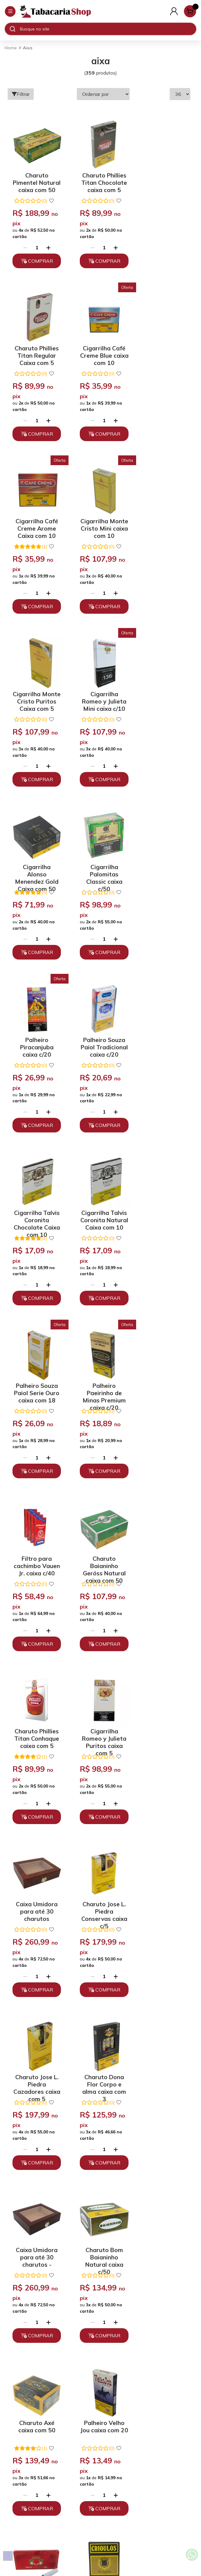 The image size is (201, 2576). What do you see at coordinates (108, 29) in the screenshot?
I see `[Digite o termo de busca]` at bounding box center [108, 29].